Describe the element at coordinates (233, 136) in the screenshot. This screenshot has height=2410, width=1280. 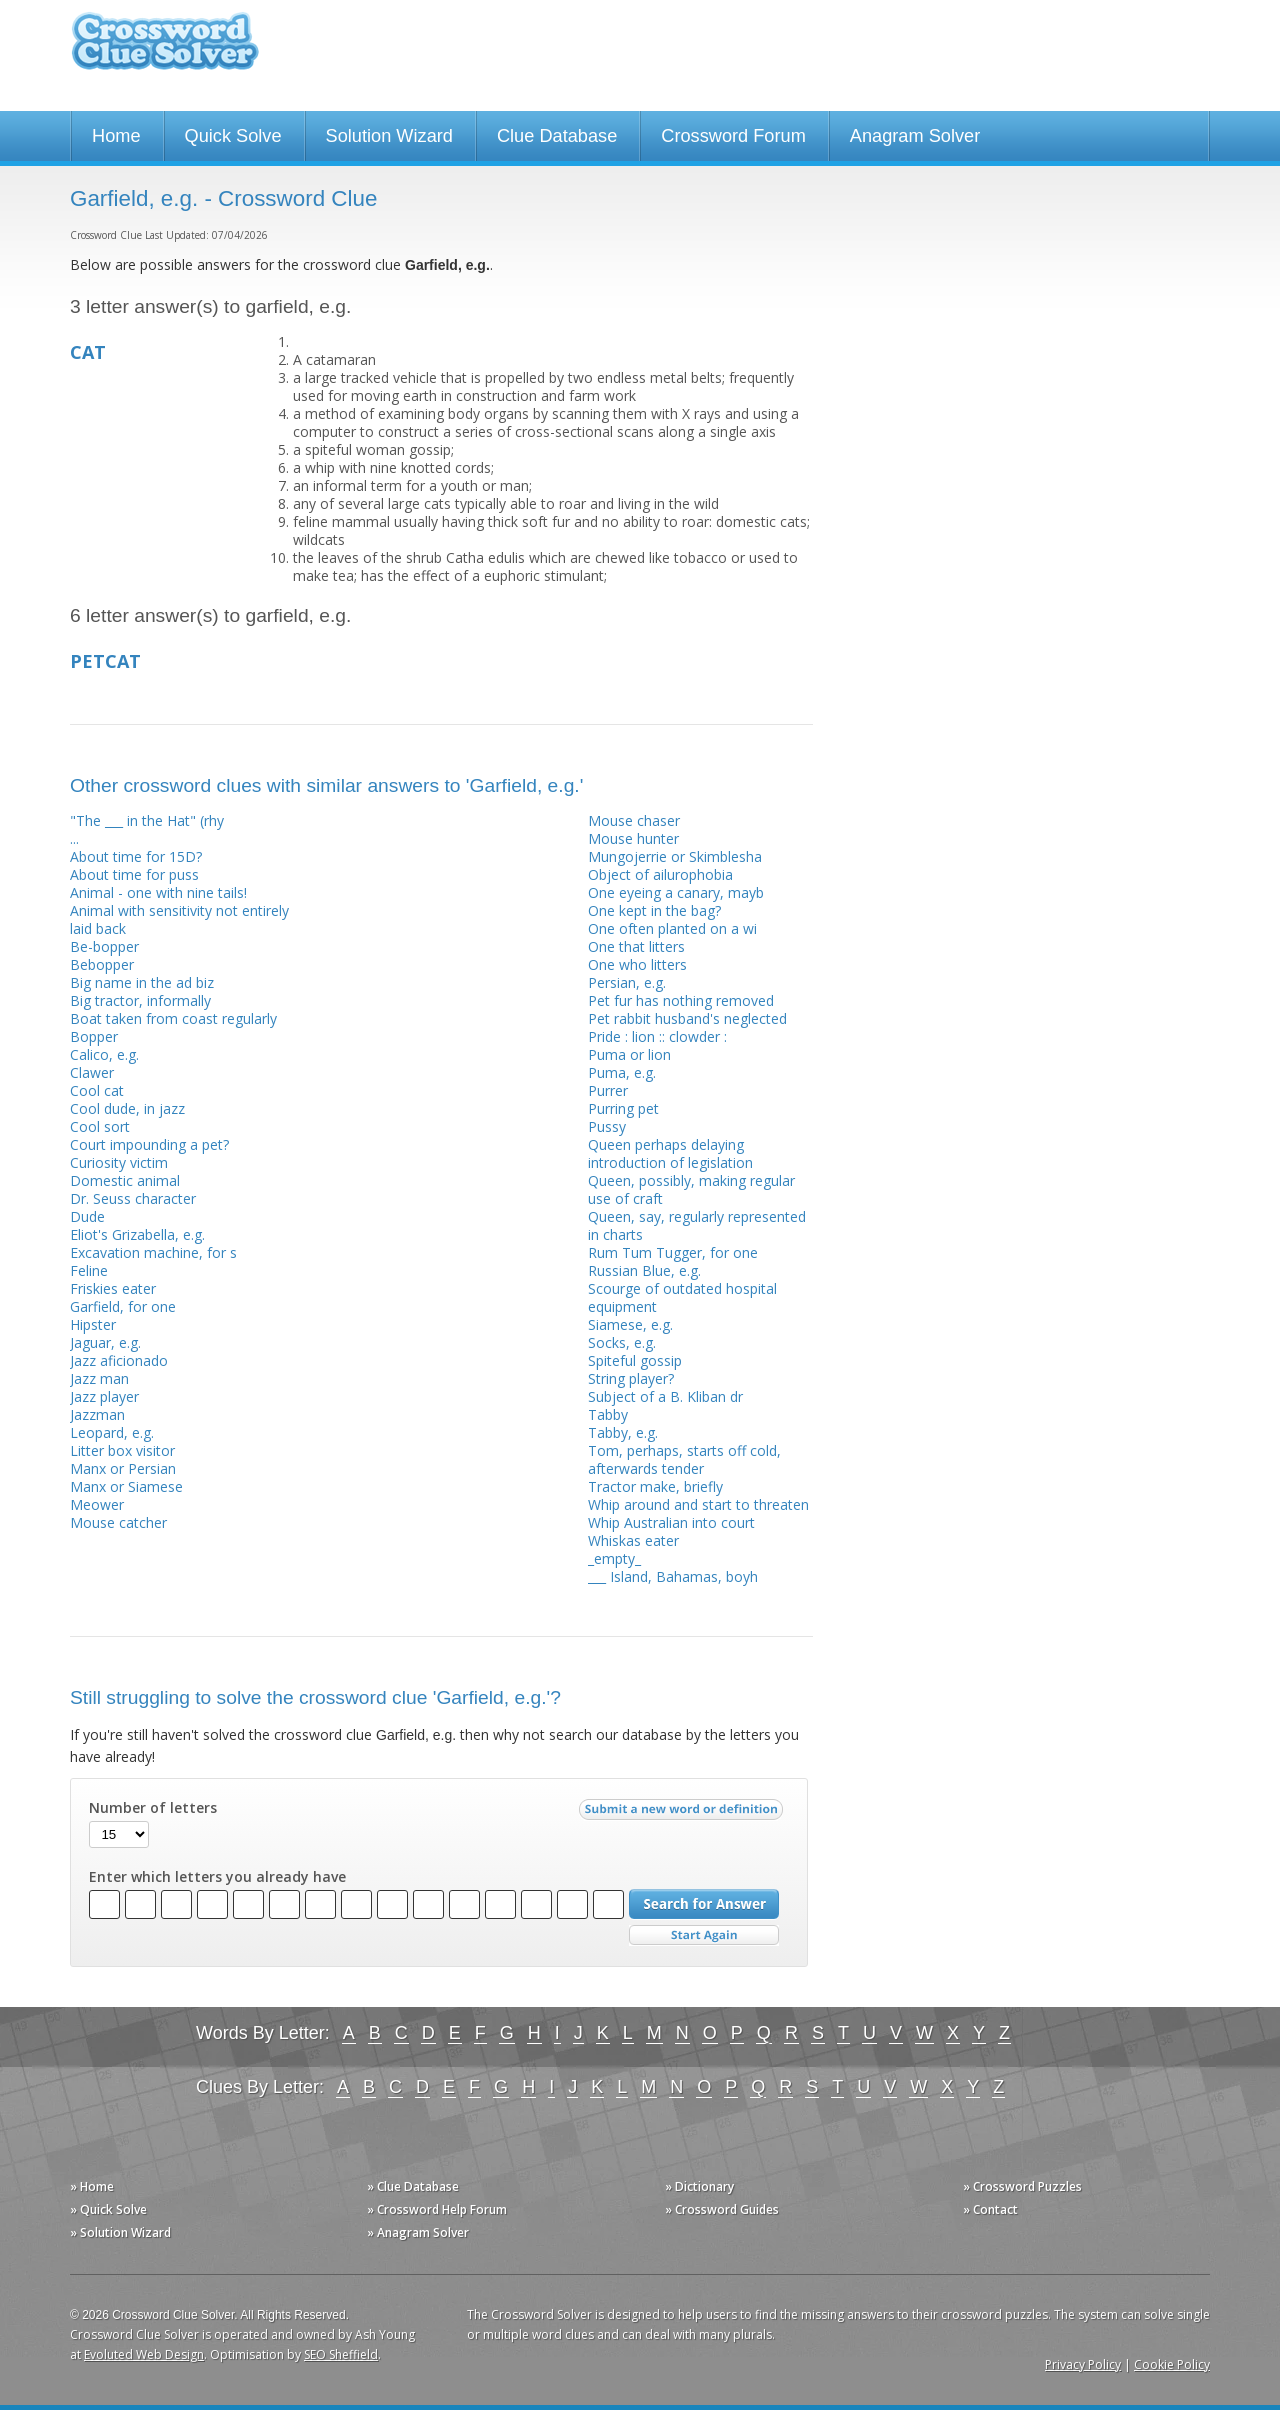
I see `Quick Solve` at that location.